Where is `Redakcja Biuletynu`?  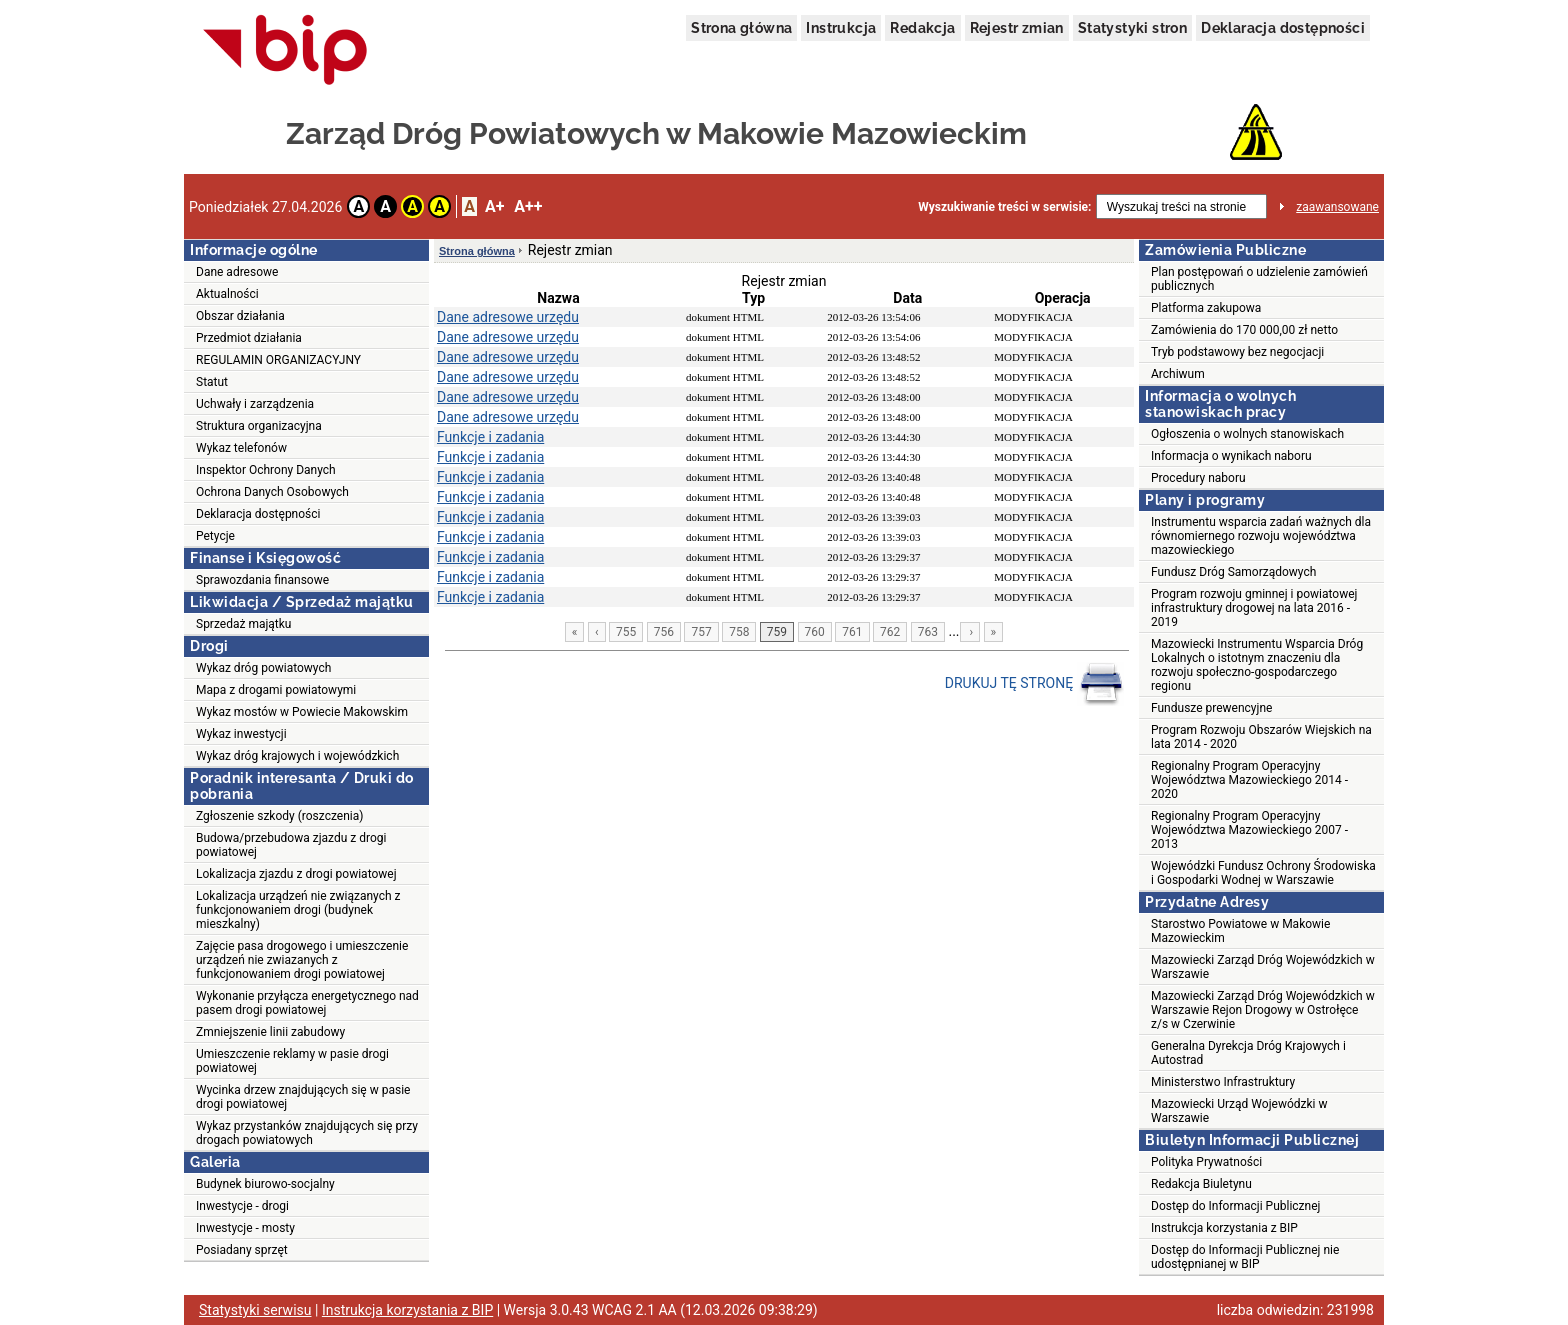 Redakcja Biuletynu is located at coordinates (1201, 1184).